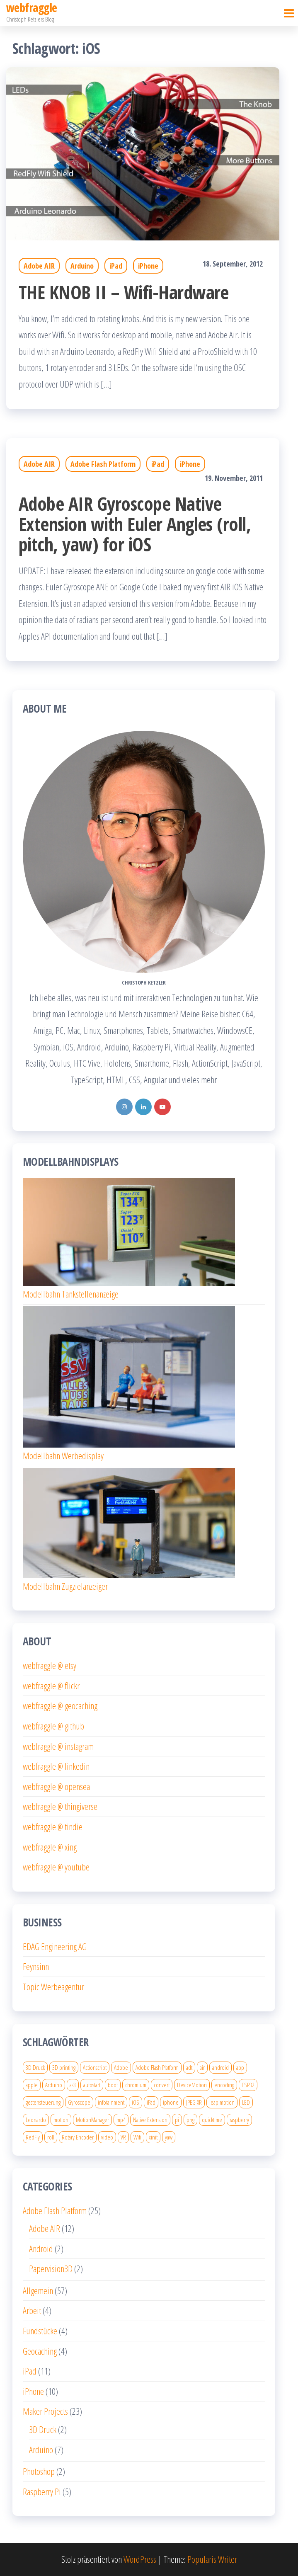  Describe the element at coordinates (60, 1806) in the screenshot. I see `webfraggle @ thingiverse` at that location.